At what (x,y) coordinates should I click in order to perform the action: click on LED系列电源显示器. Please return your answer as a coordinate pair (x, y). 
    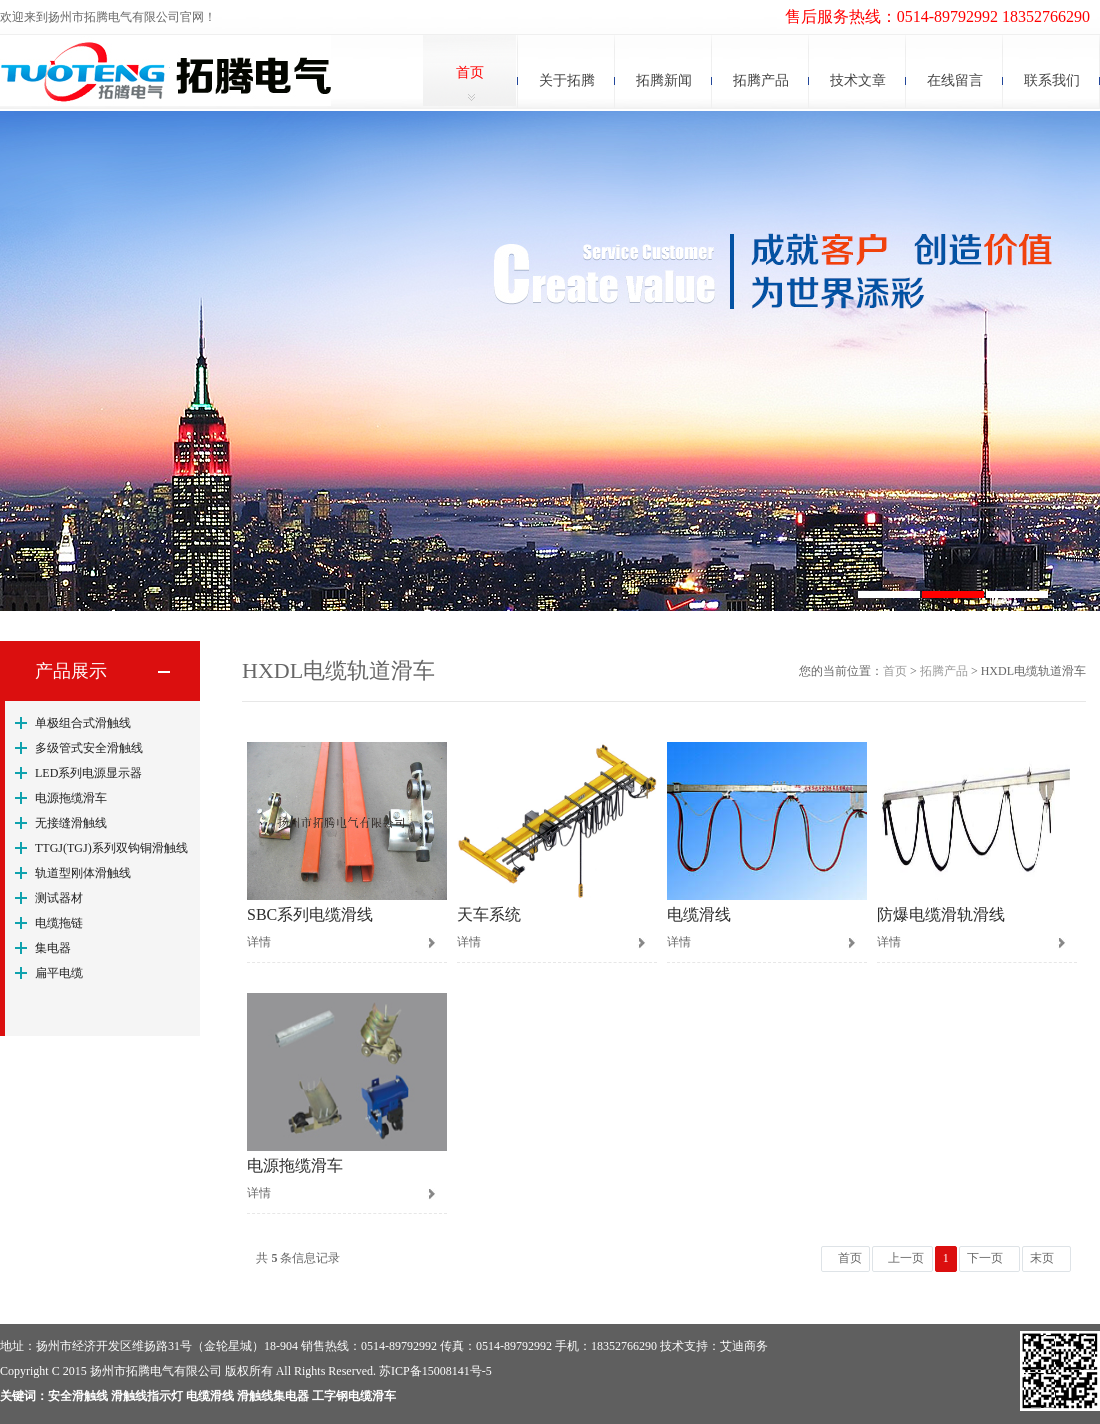
    Looking at the image, I should click on (88, 773).